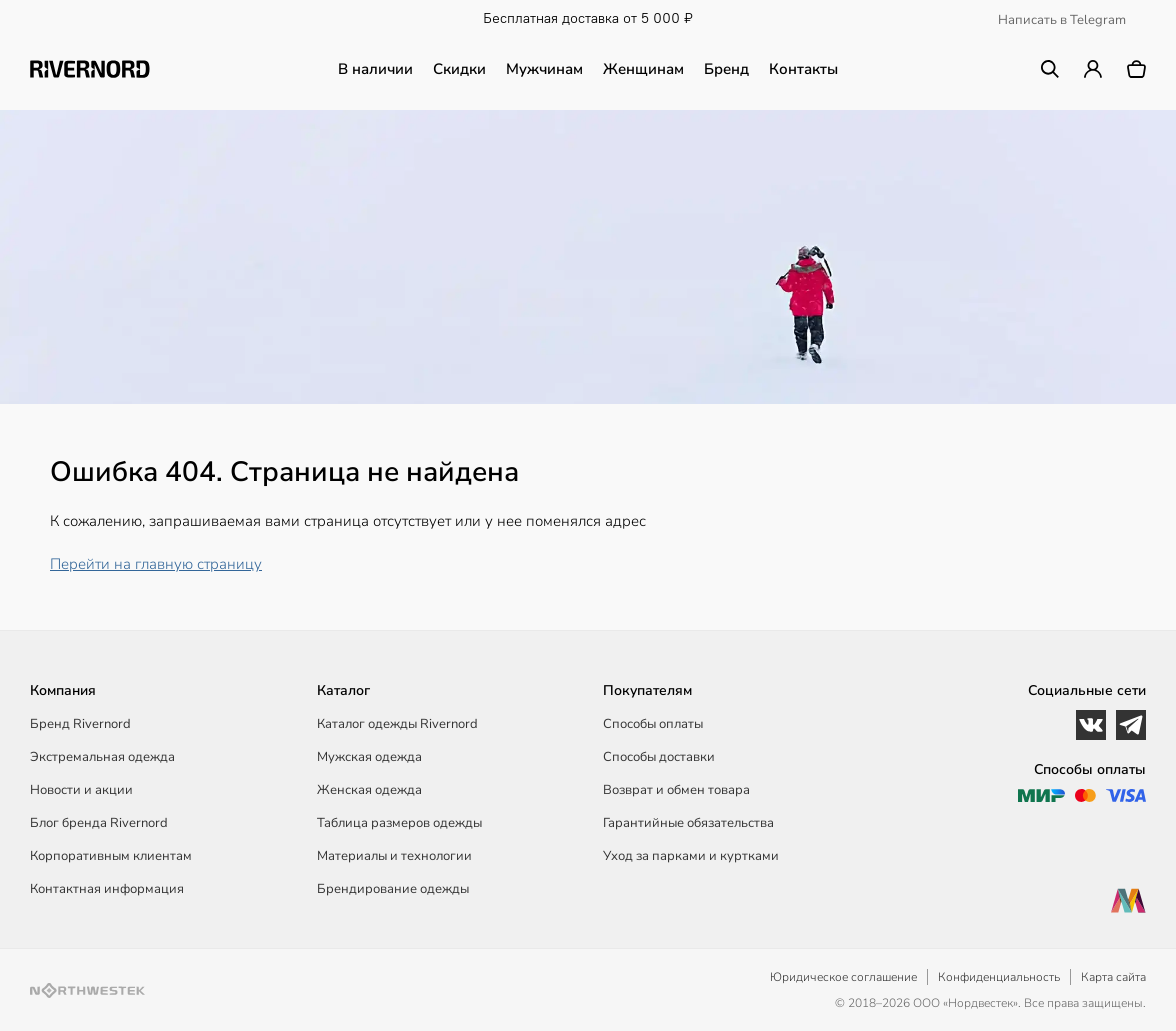 This screenshot has width=1176, height=1031. What do you see at coordinates (653, 724) in the screenshot?
I see `Способы оплаты` at bounding box center [653, 724].